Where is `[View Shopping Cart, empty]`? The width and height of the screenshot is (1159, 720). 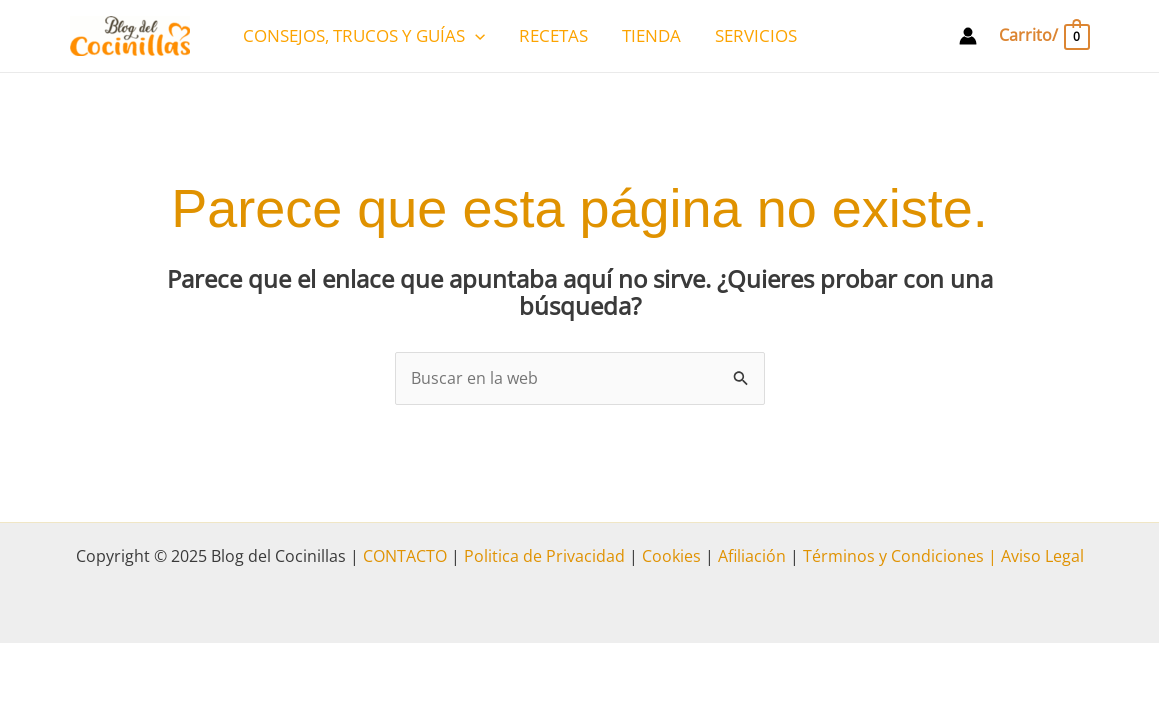 [View Shopping Cart, empty] is located at coordinates (1043, 35).